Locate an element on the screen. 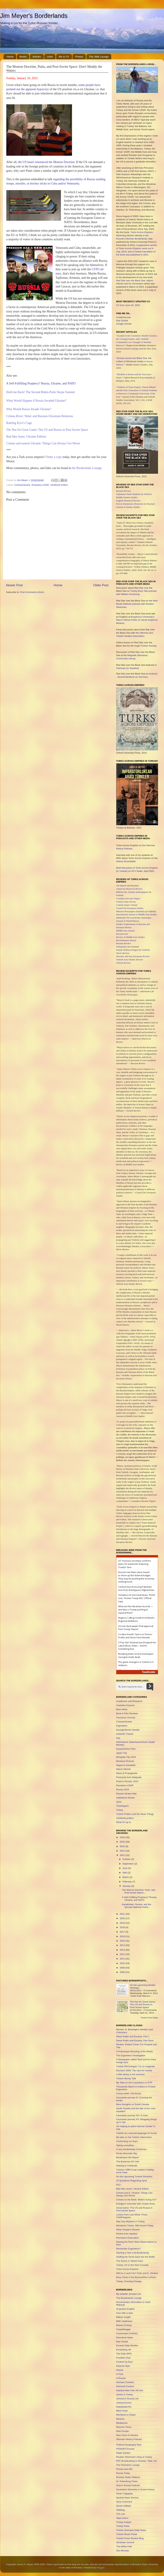  Turkey Analyst is located at coordinates (123, 2522).